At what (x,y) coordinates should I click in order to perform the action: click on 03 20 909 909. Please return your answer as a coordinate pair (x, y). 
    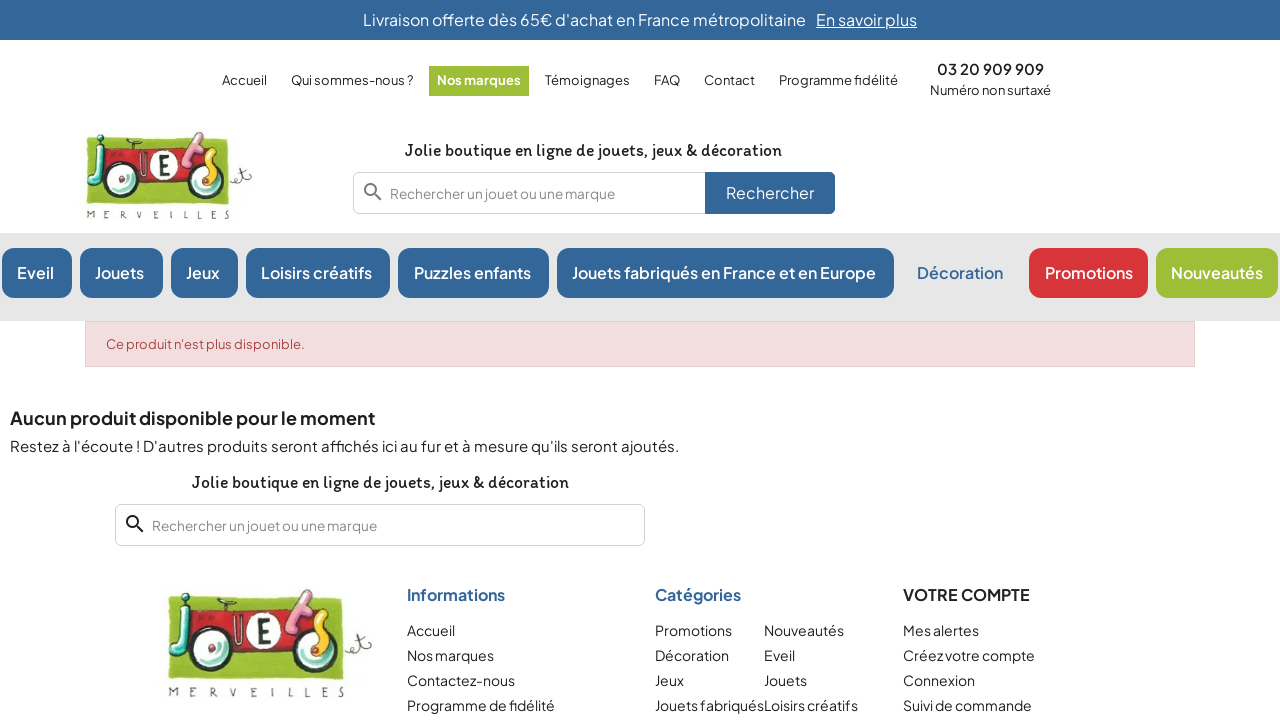
    Looking at the image, I should click on (990, 68).